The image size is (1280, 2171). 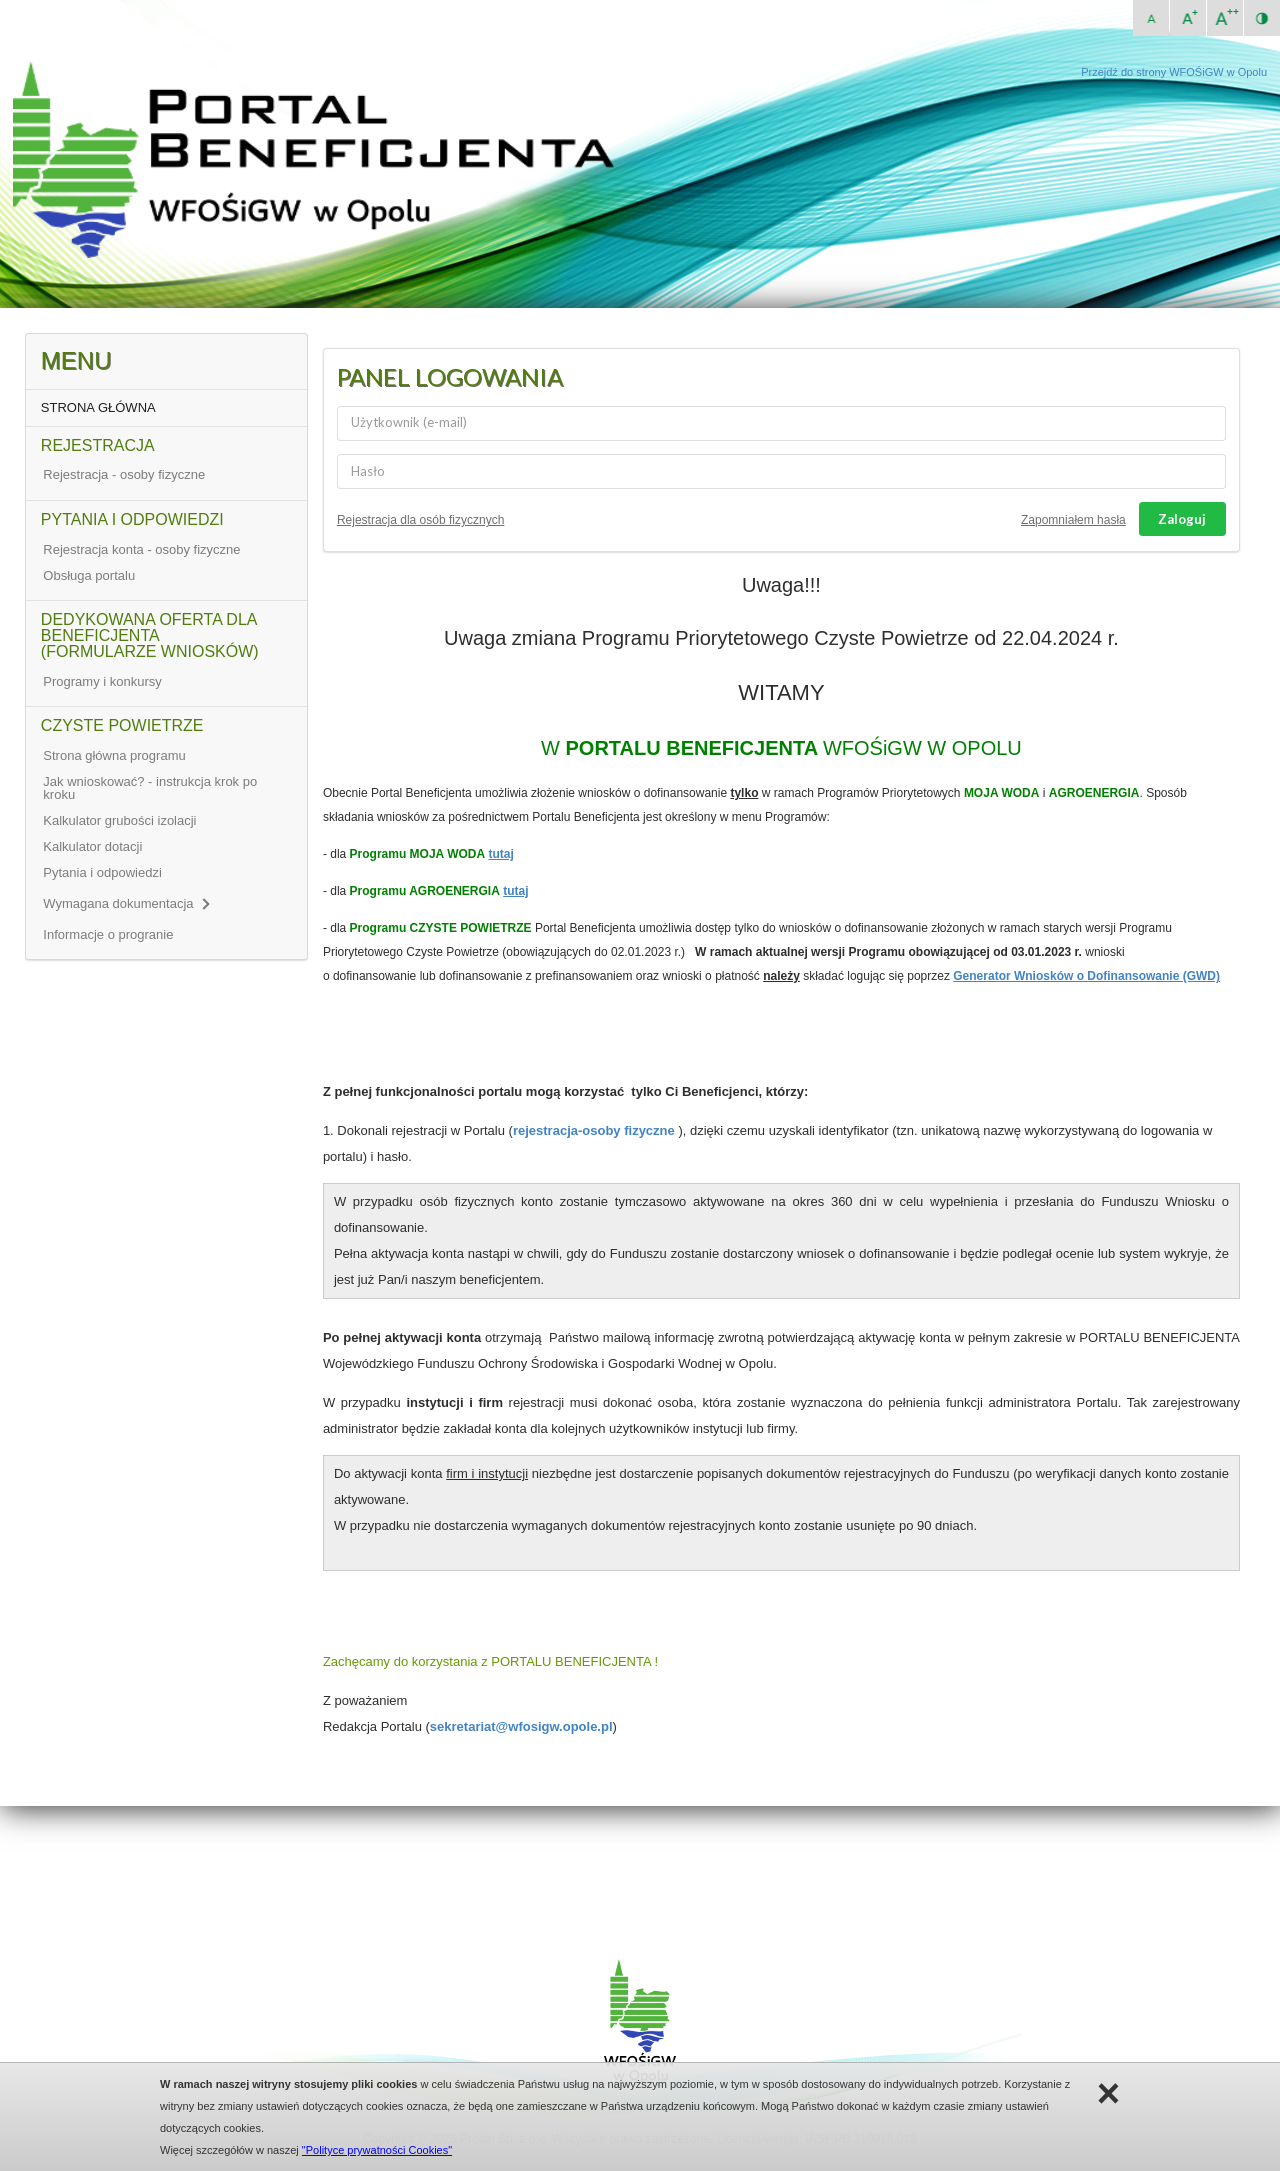 What do you see at coordinates (150, 788) in the screenshot?
I see `Jak wnioskować? - instrukcja krok po kroku` at bounding box center [150, 788].